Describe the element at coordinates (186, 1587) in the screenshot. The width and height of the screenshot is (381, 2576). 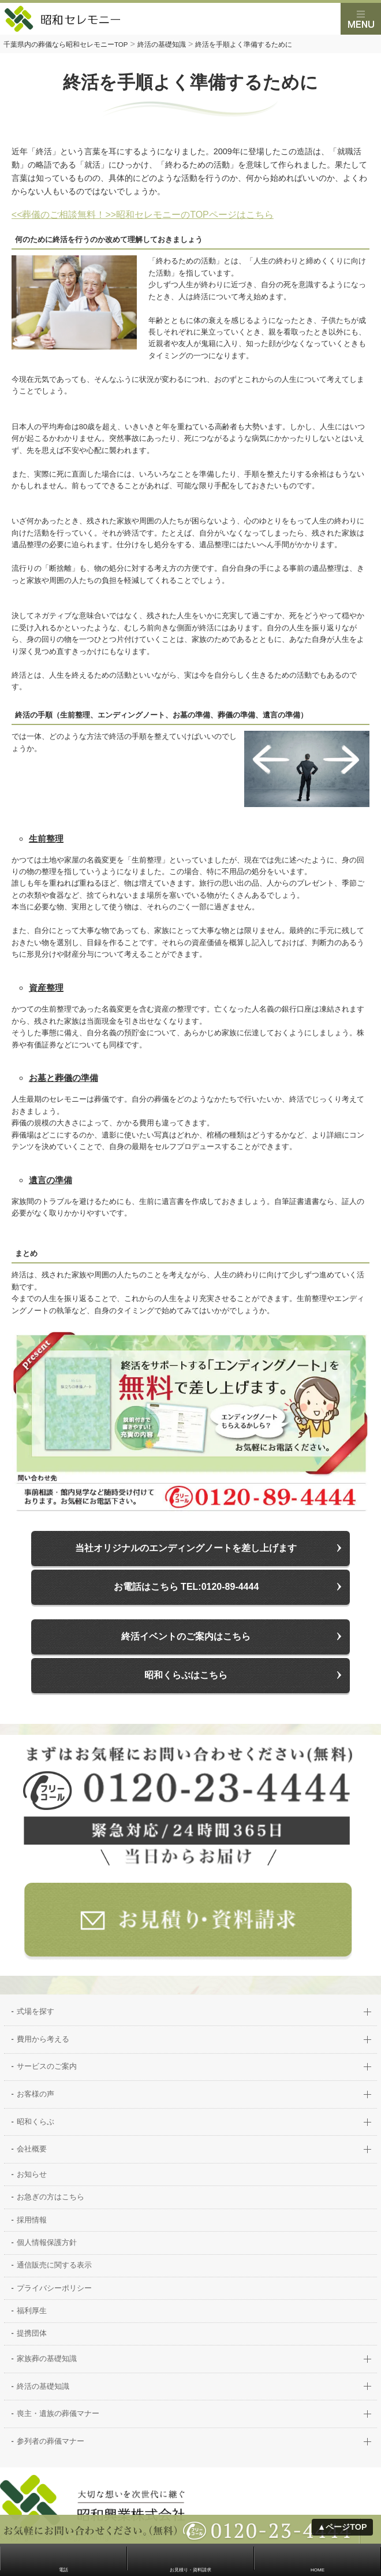
I see `お電話はこちら TEL:0120-89-4444` at that location.